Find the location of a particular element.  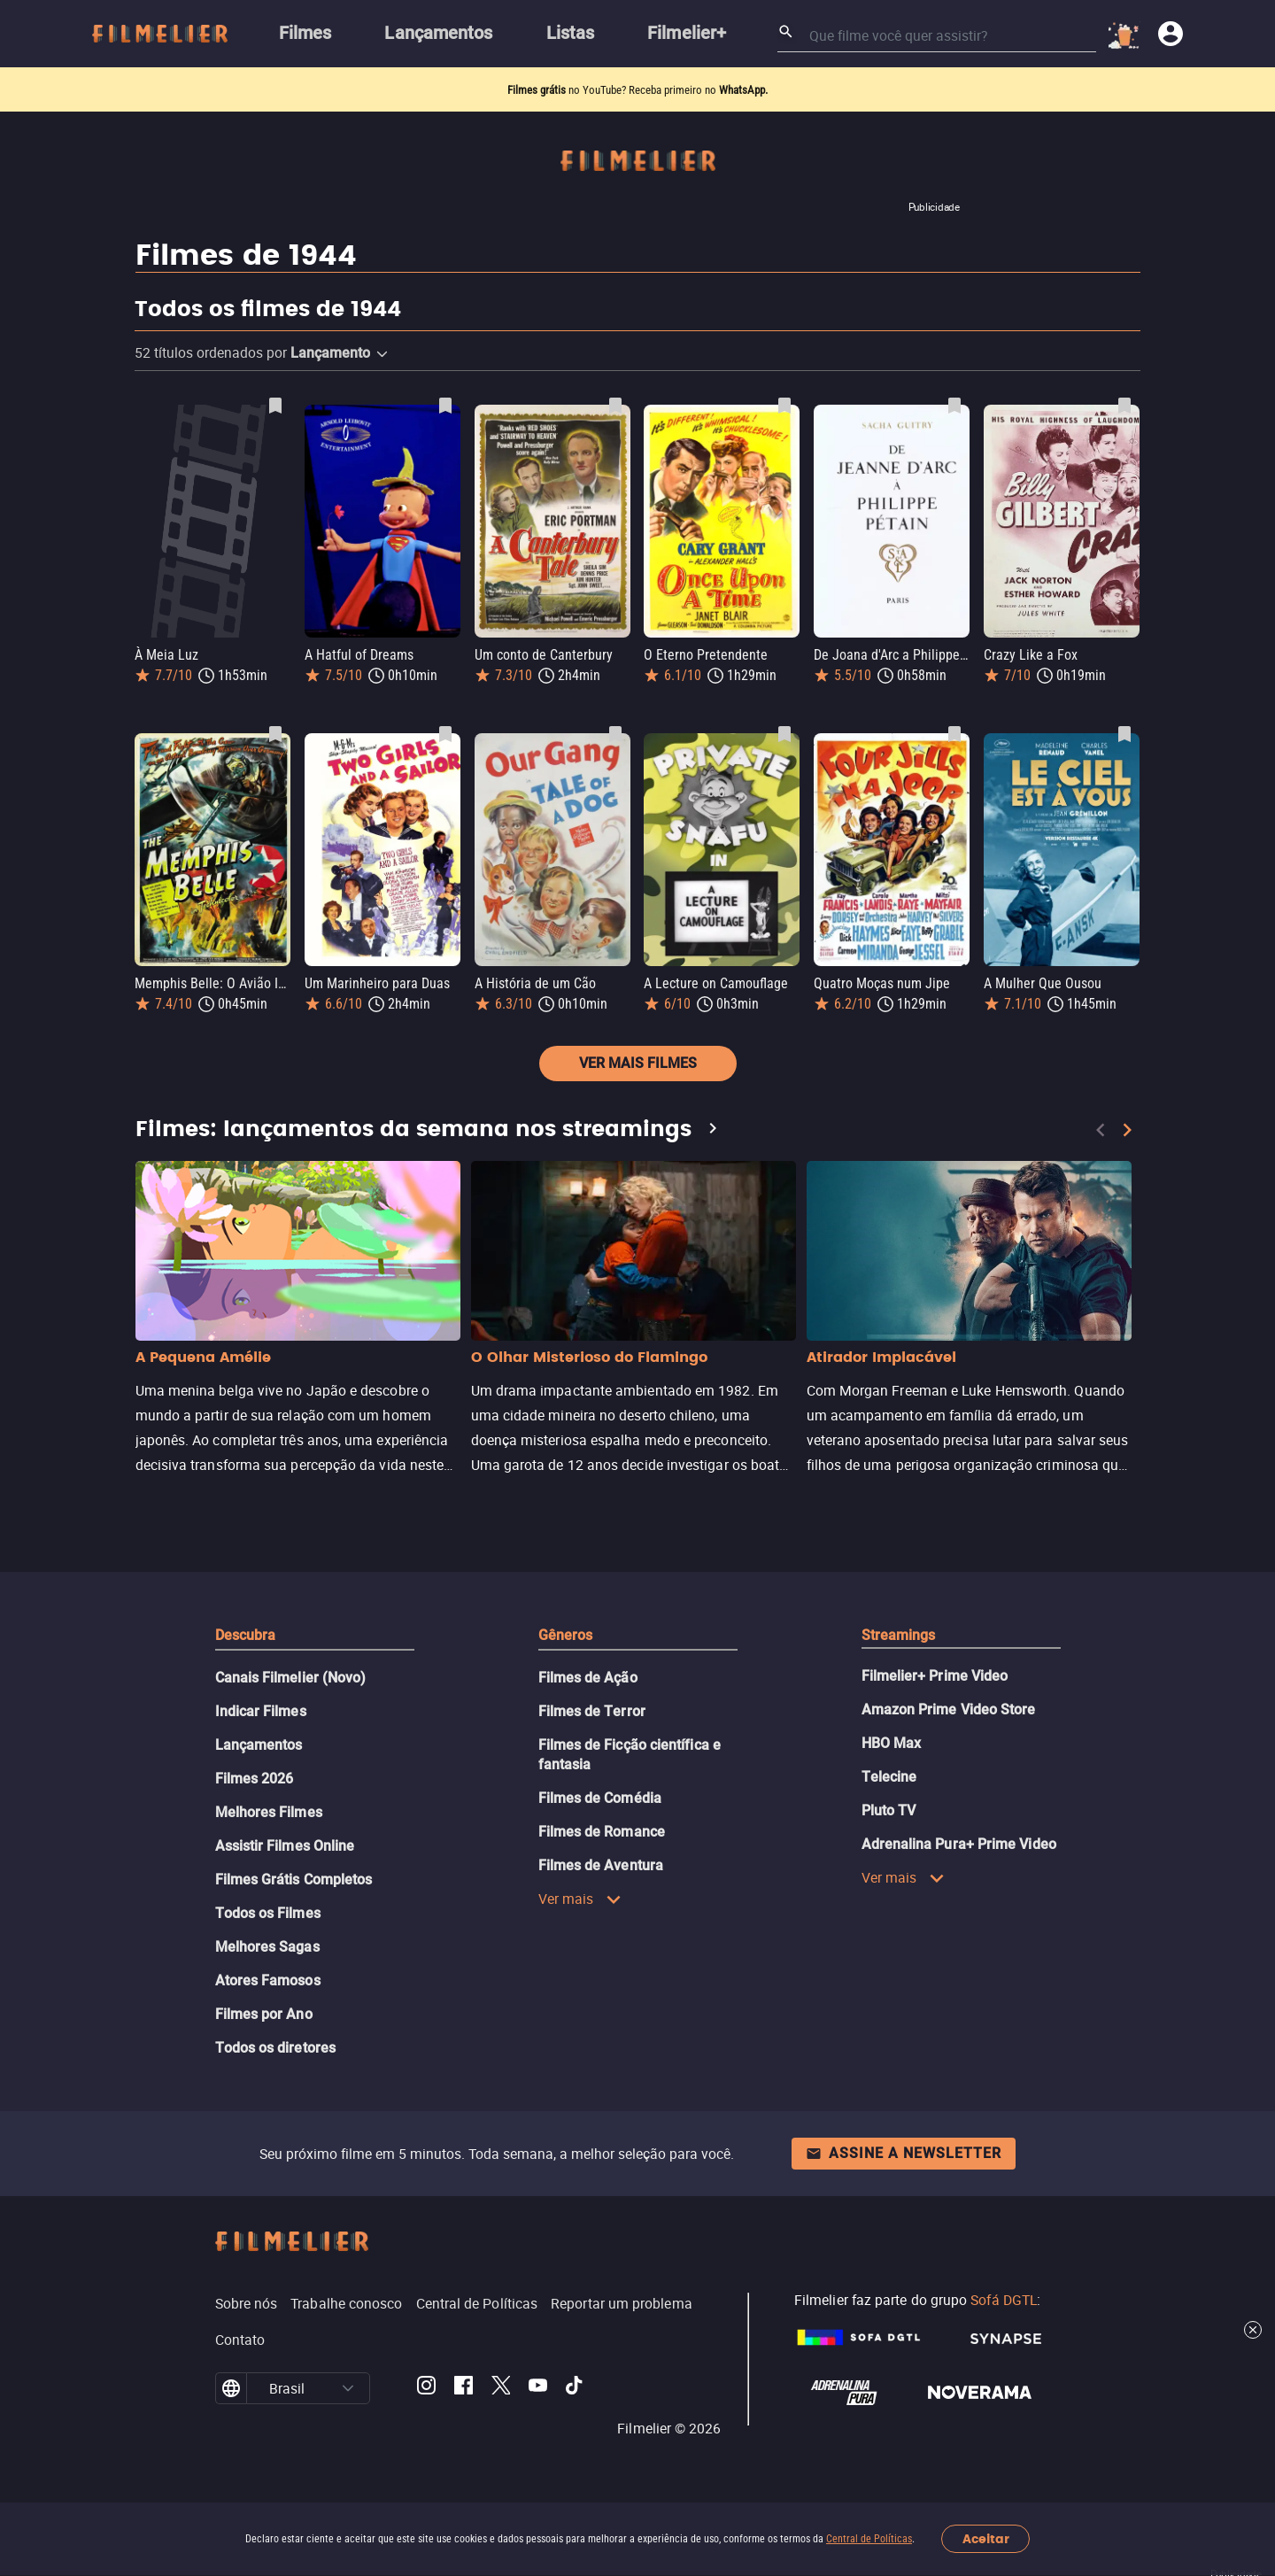

Filmes grátis is located at coordinates (537, 90).